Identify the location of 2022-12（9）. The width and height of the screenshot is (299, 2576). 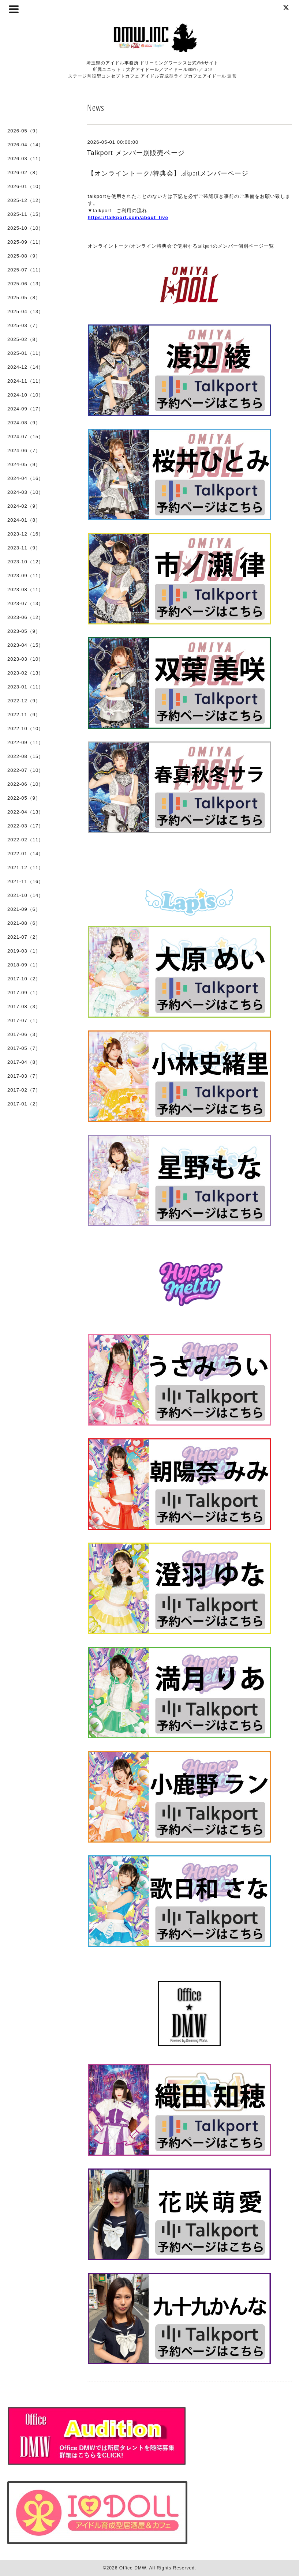
(24, 700).